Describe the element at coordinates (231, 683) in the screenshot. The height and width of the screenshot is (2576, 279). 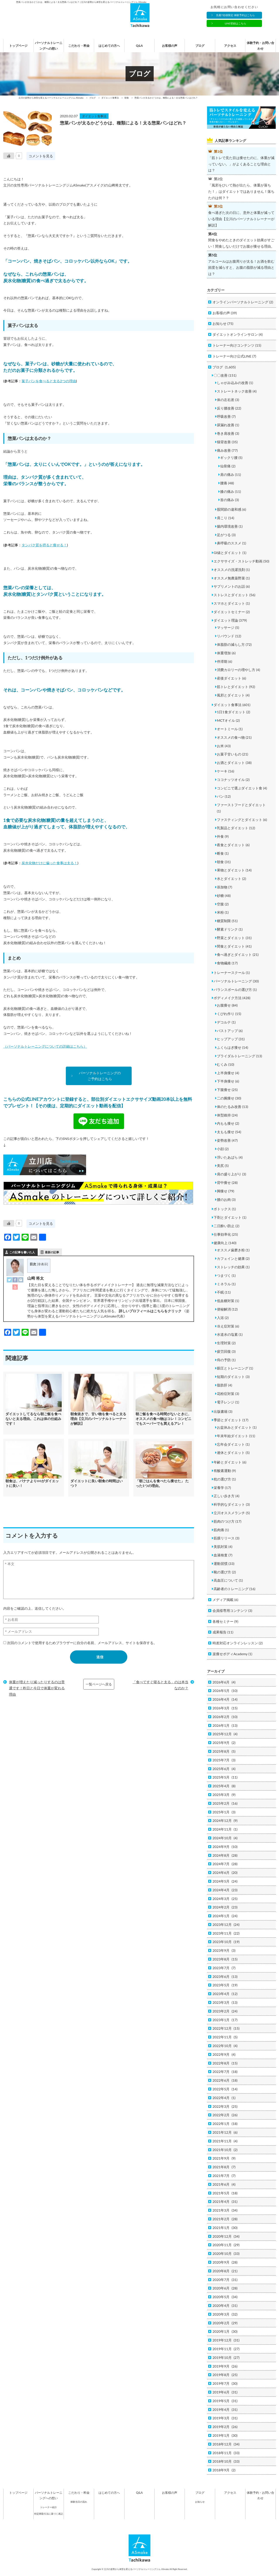
I see `産後ダイエット (6)` at that location.